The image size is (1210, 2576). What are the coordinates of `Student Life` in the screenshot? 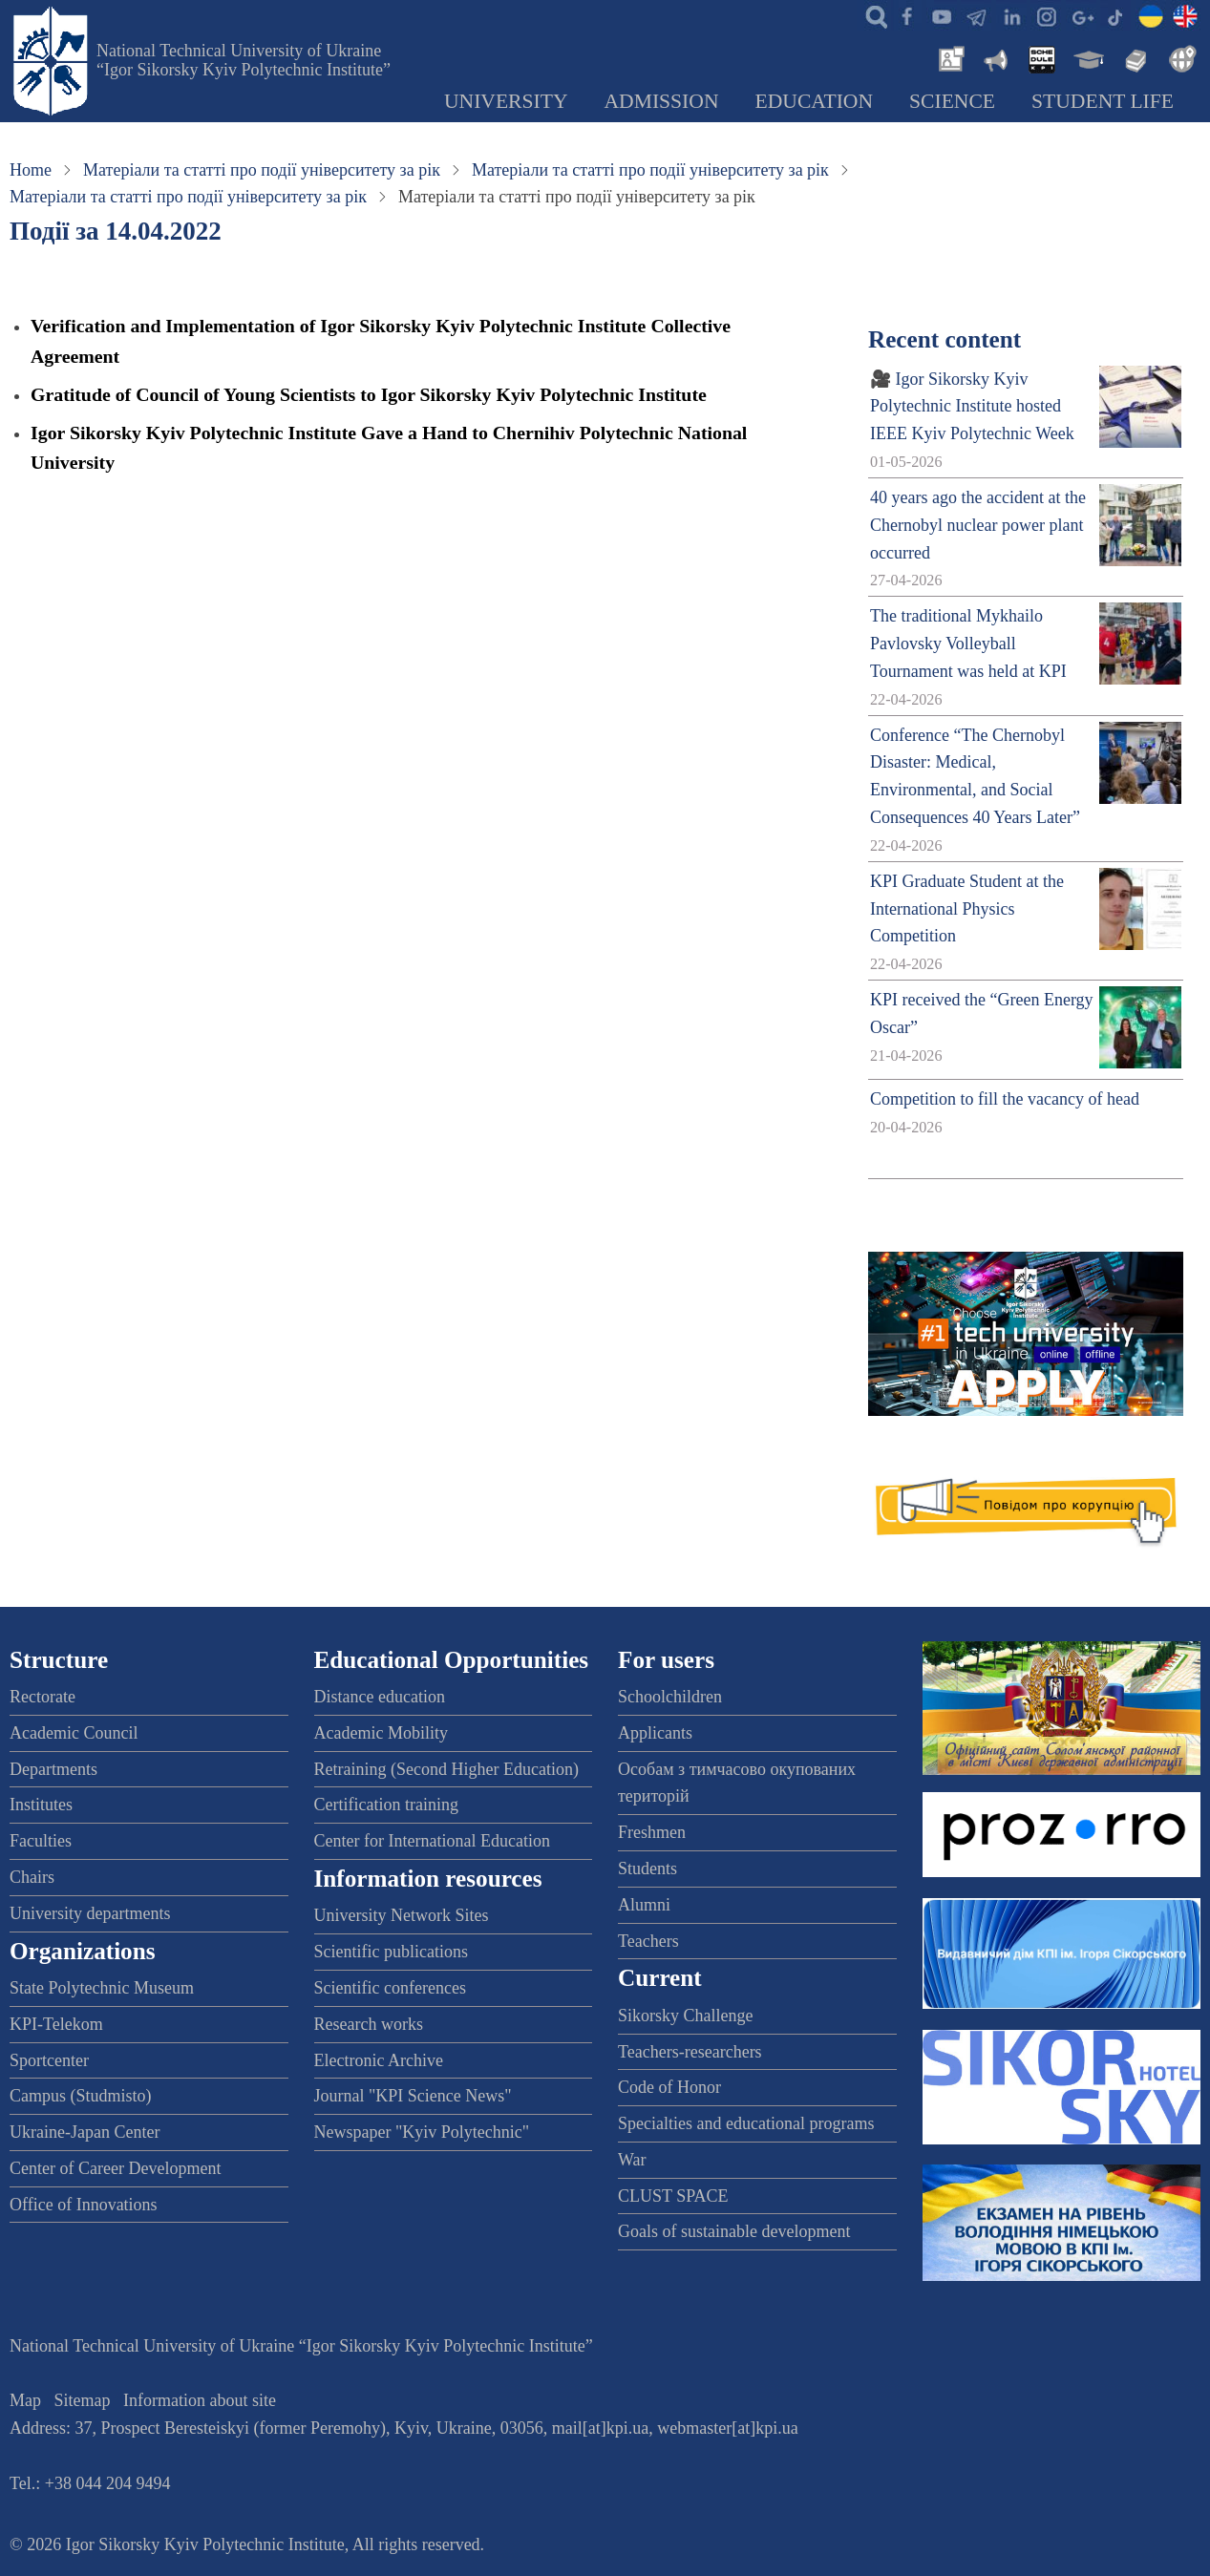 It's located at (1102, 101).